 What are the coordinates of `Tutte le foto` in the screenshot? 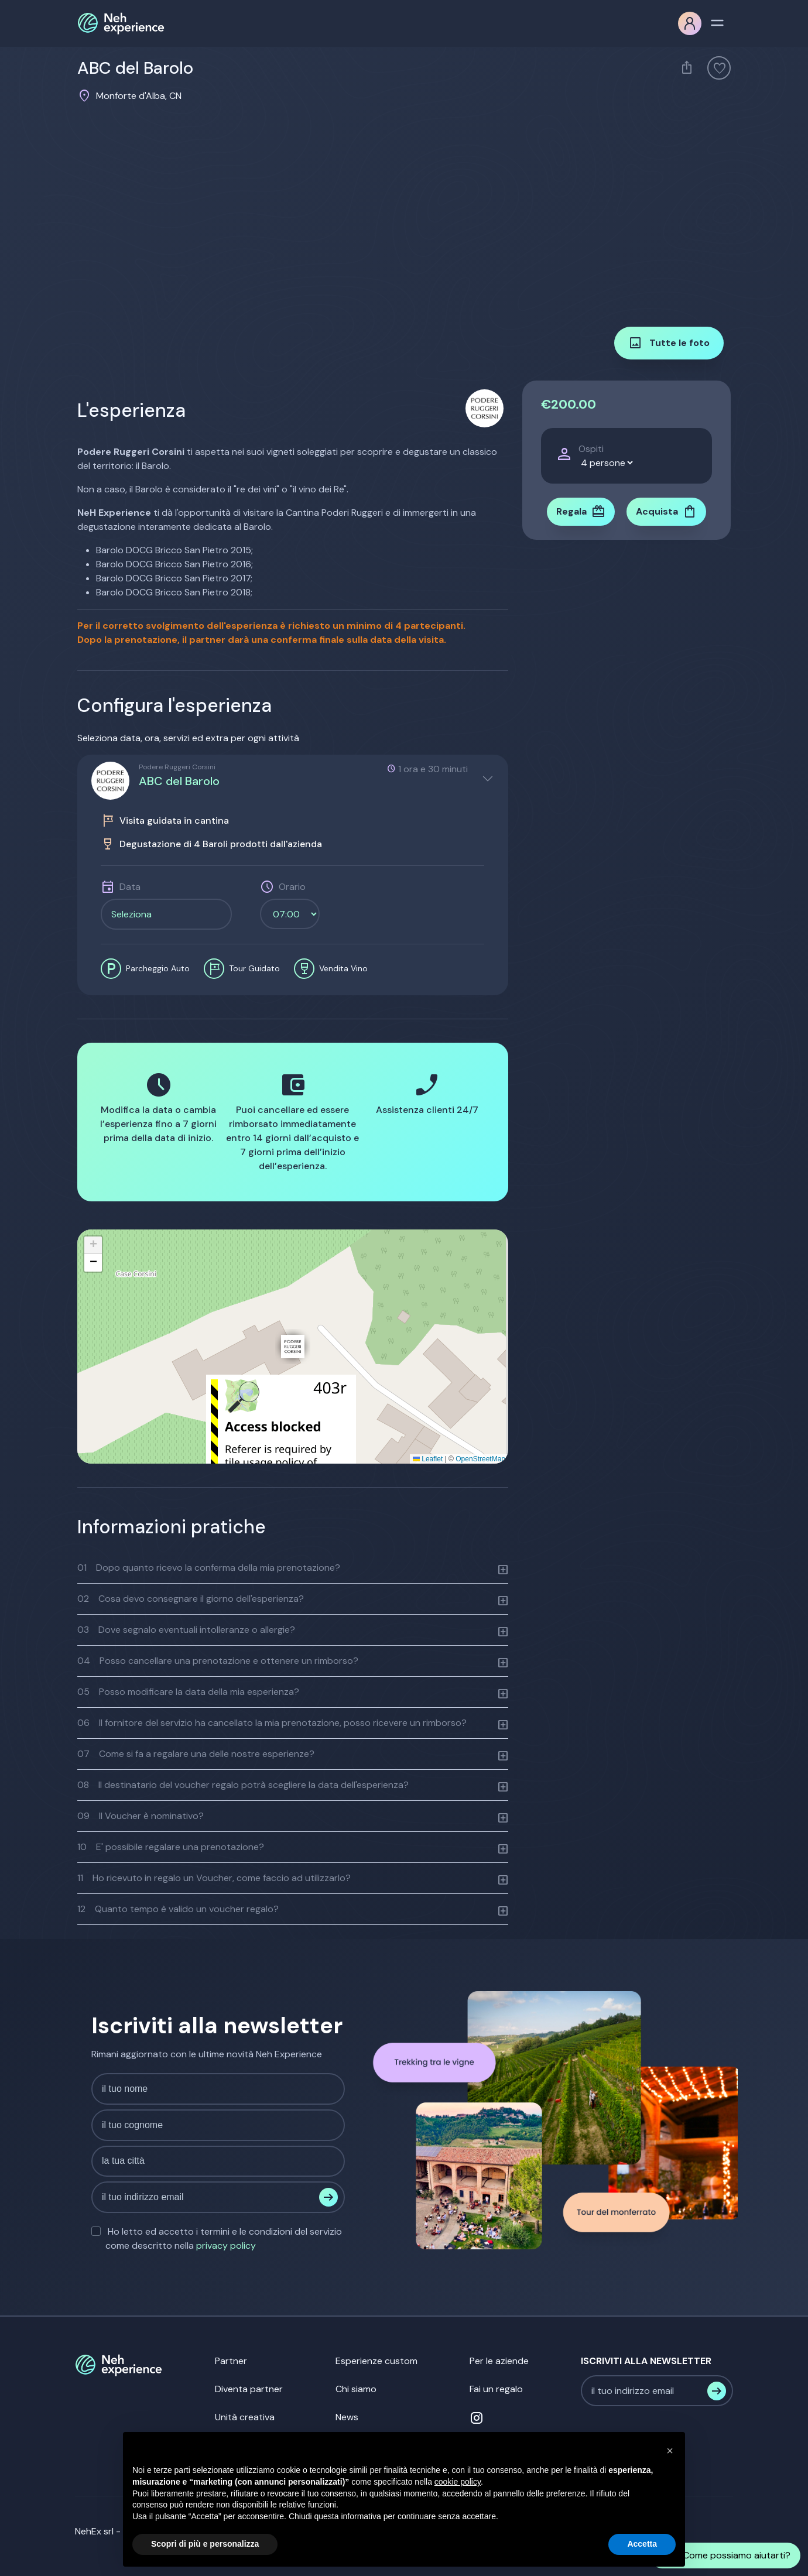 It's located at (669, 343).